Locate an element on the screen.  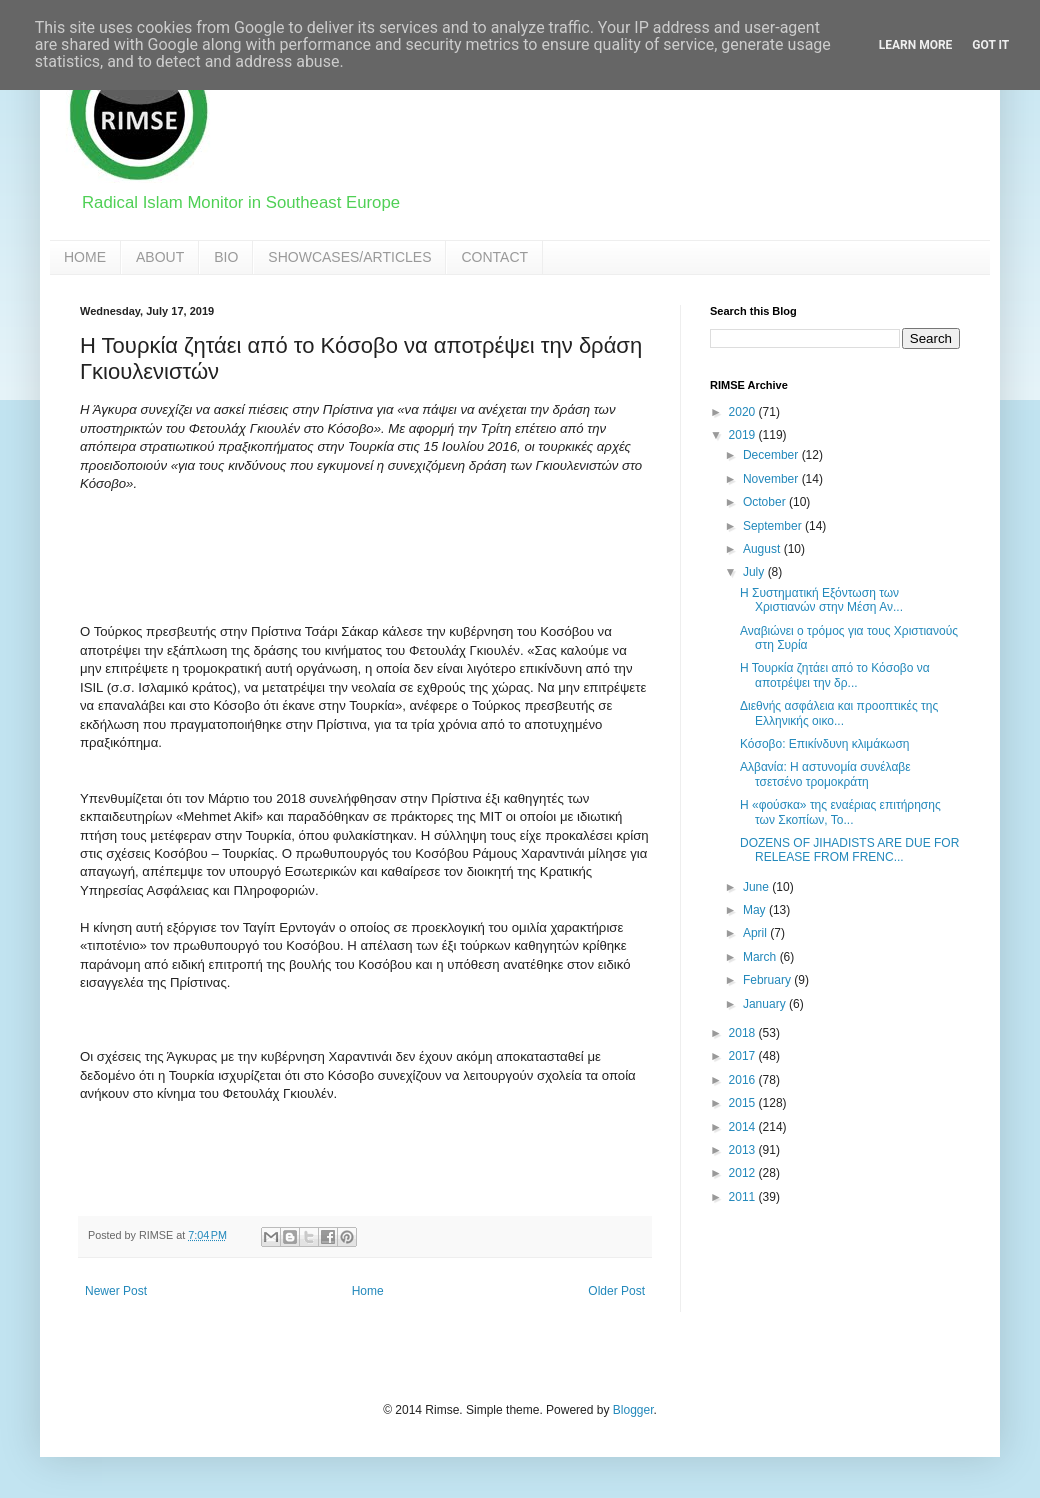
Got it is located at coordinates (990, 45).